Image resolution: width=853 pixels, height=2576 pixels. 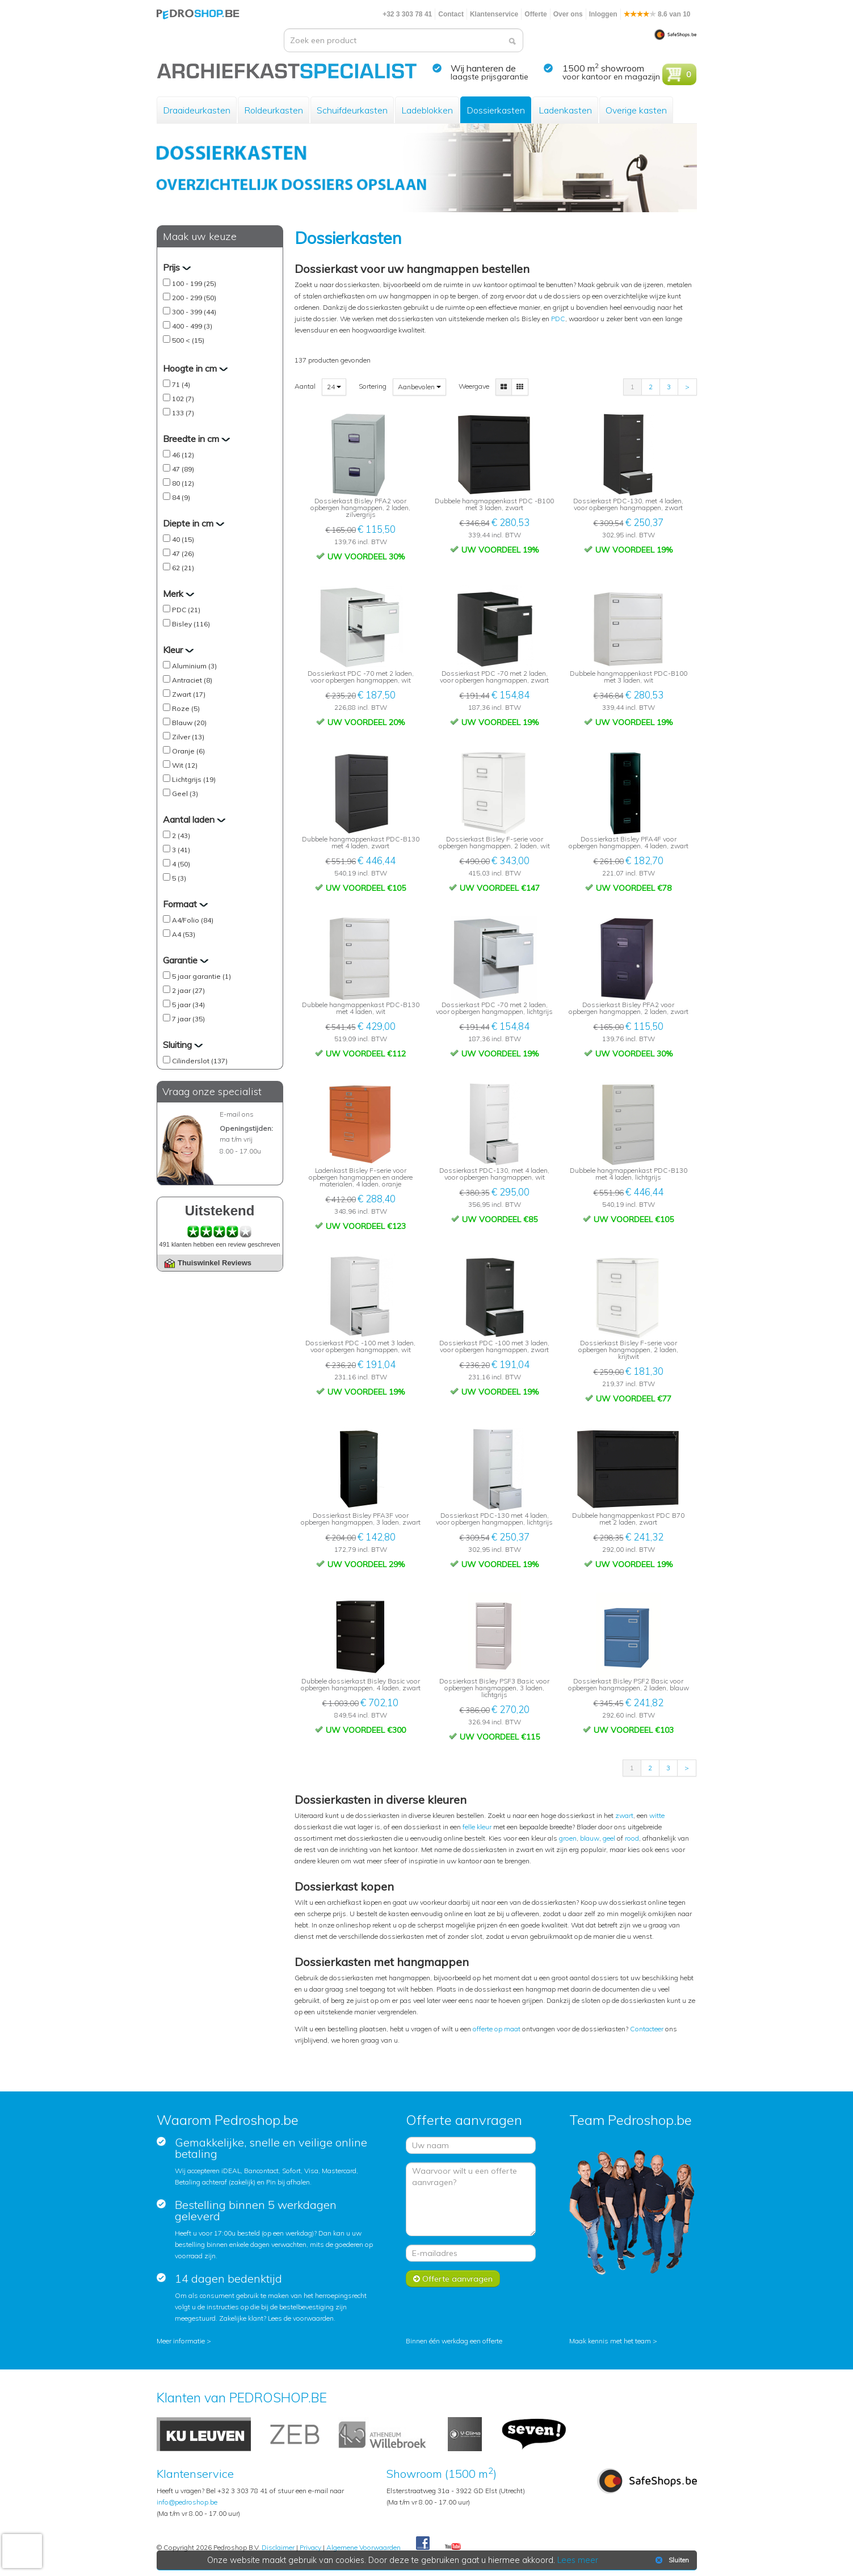 What do you see at coordinates (181, 497) in the screenshot?
I see `84 (9)` at bounding box center [181, 497].